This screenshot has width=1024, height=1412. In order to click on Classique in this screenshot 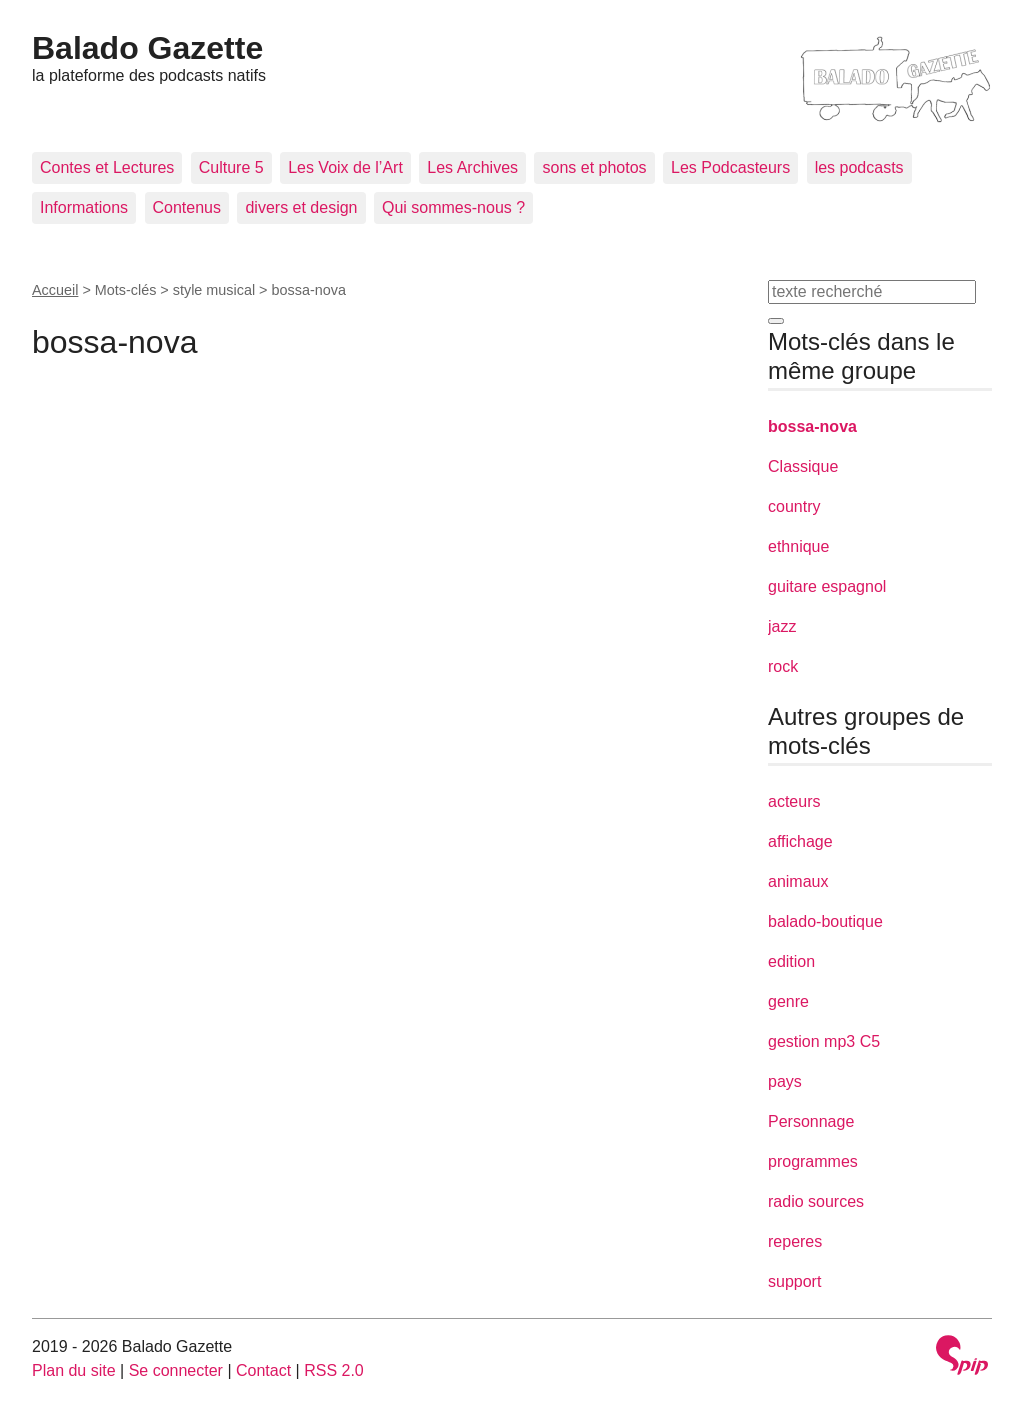, I will do `click(803, 466)`.